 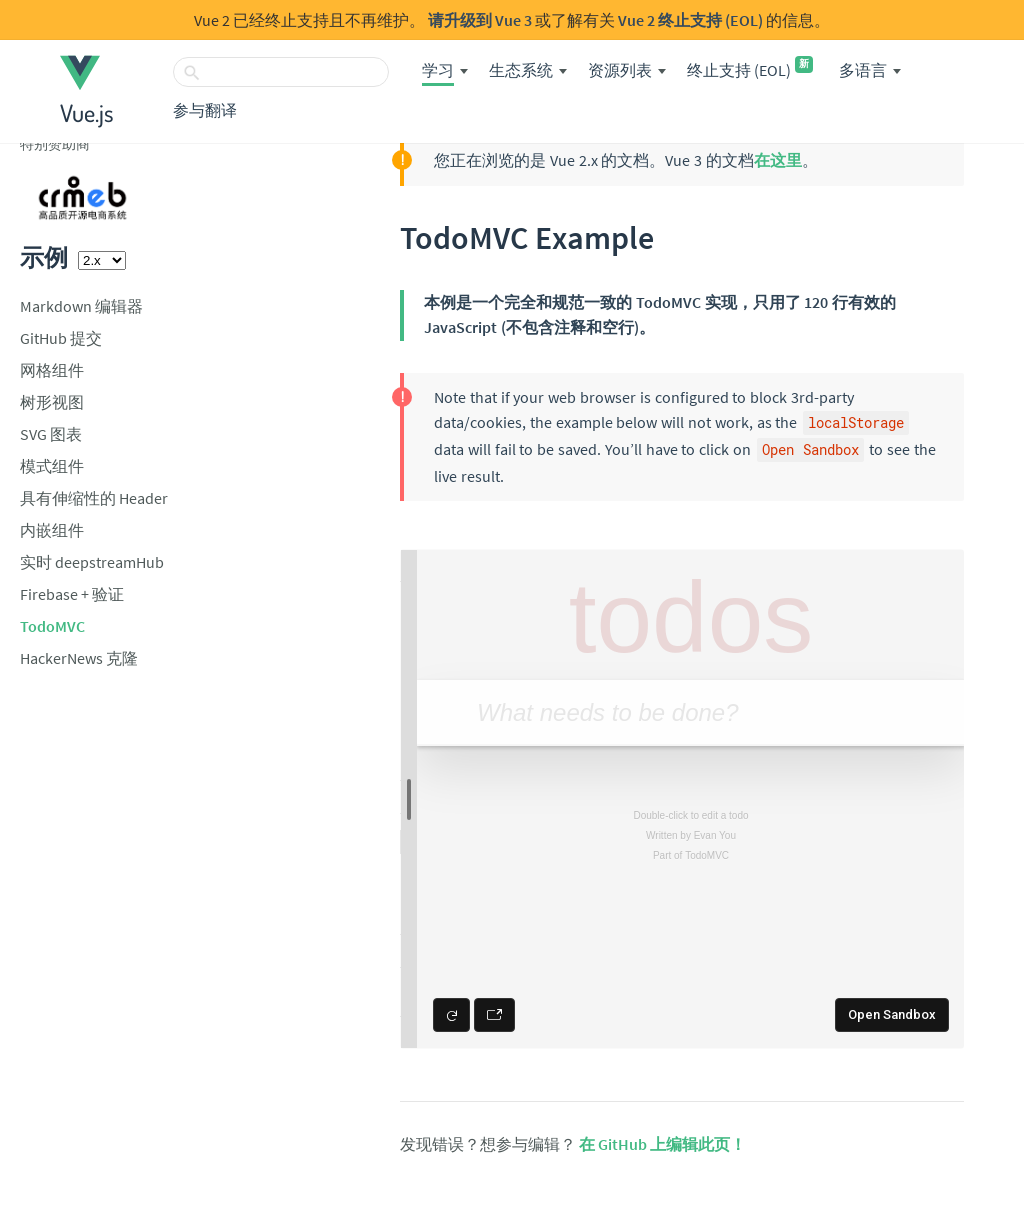 What do you see at coordinates (51, 434) in the screenshot?
I see `SVG 图表` at bounding box center [51, 434].